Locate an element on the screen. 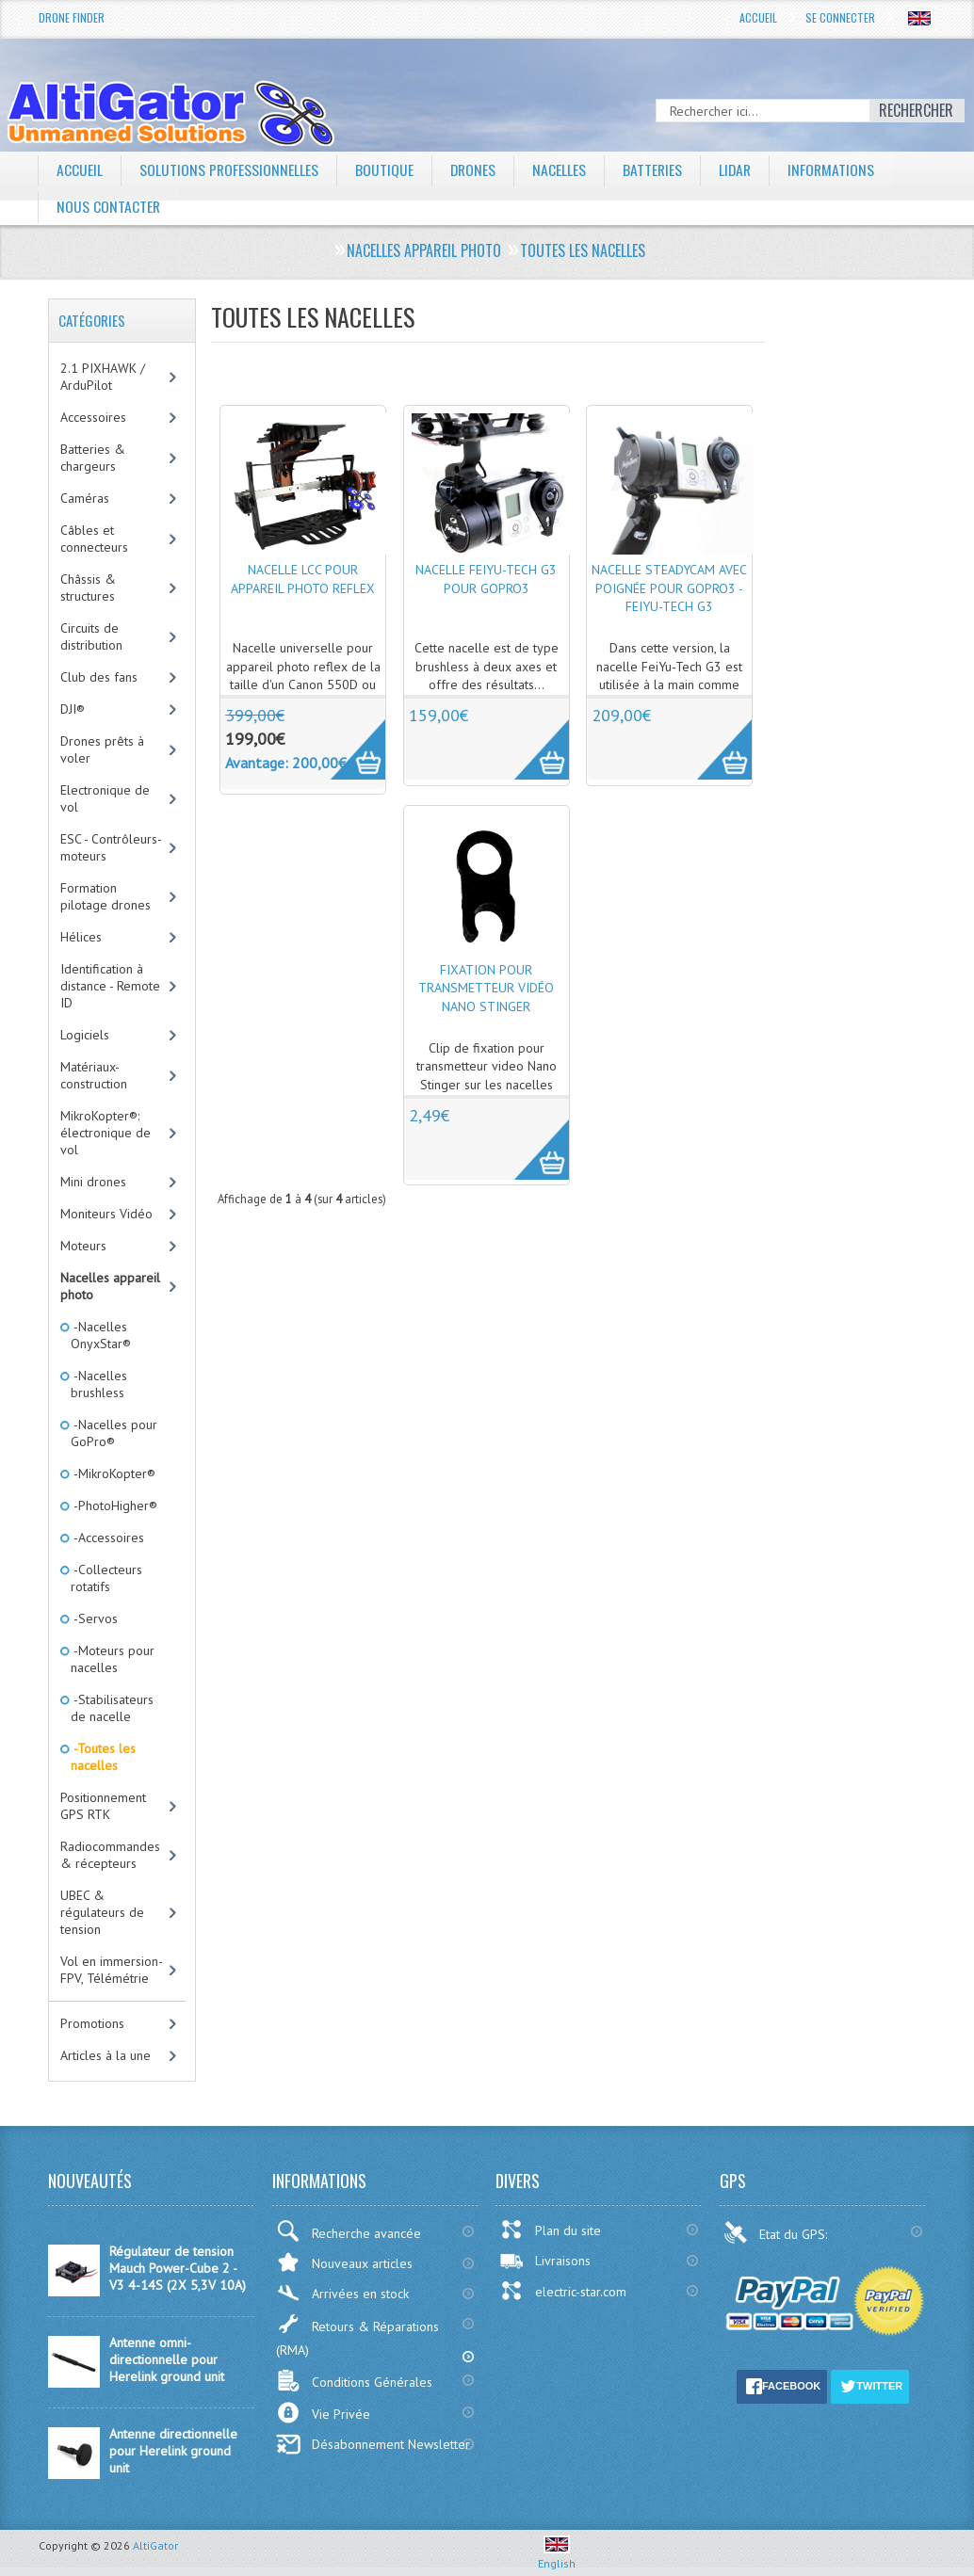 The height and width of the screenshot is (2576, 974). Recherche avancée is located at coordinates (348, 2231).